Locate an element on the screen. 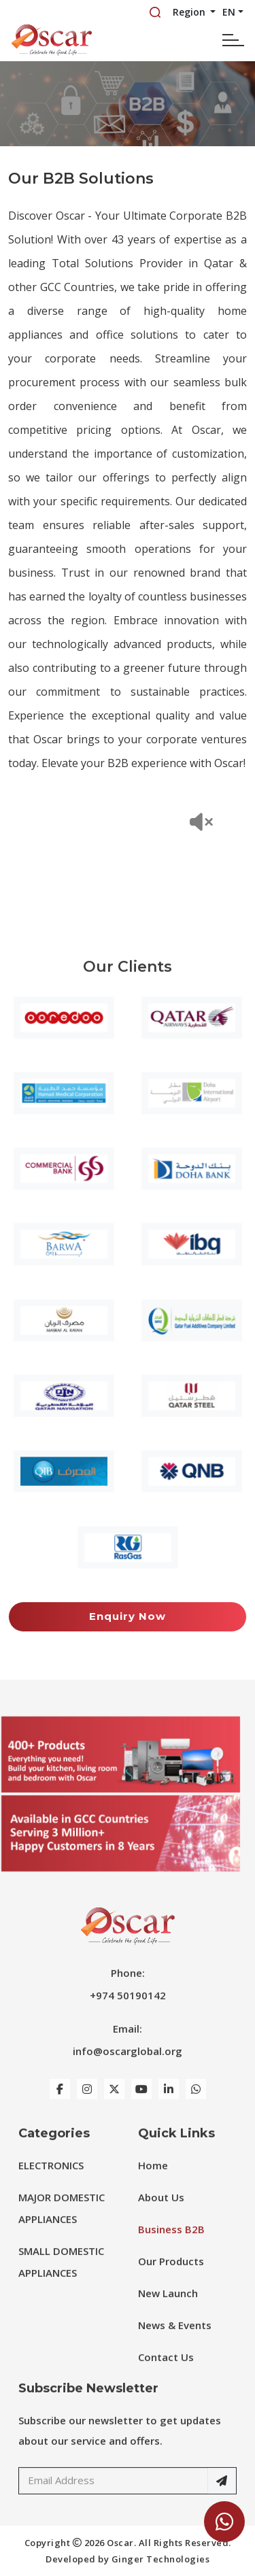  EN is located at coordinates (228, 11).